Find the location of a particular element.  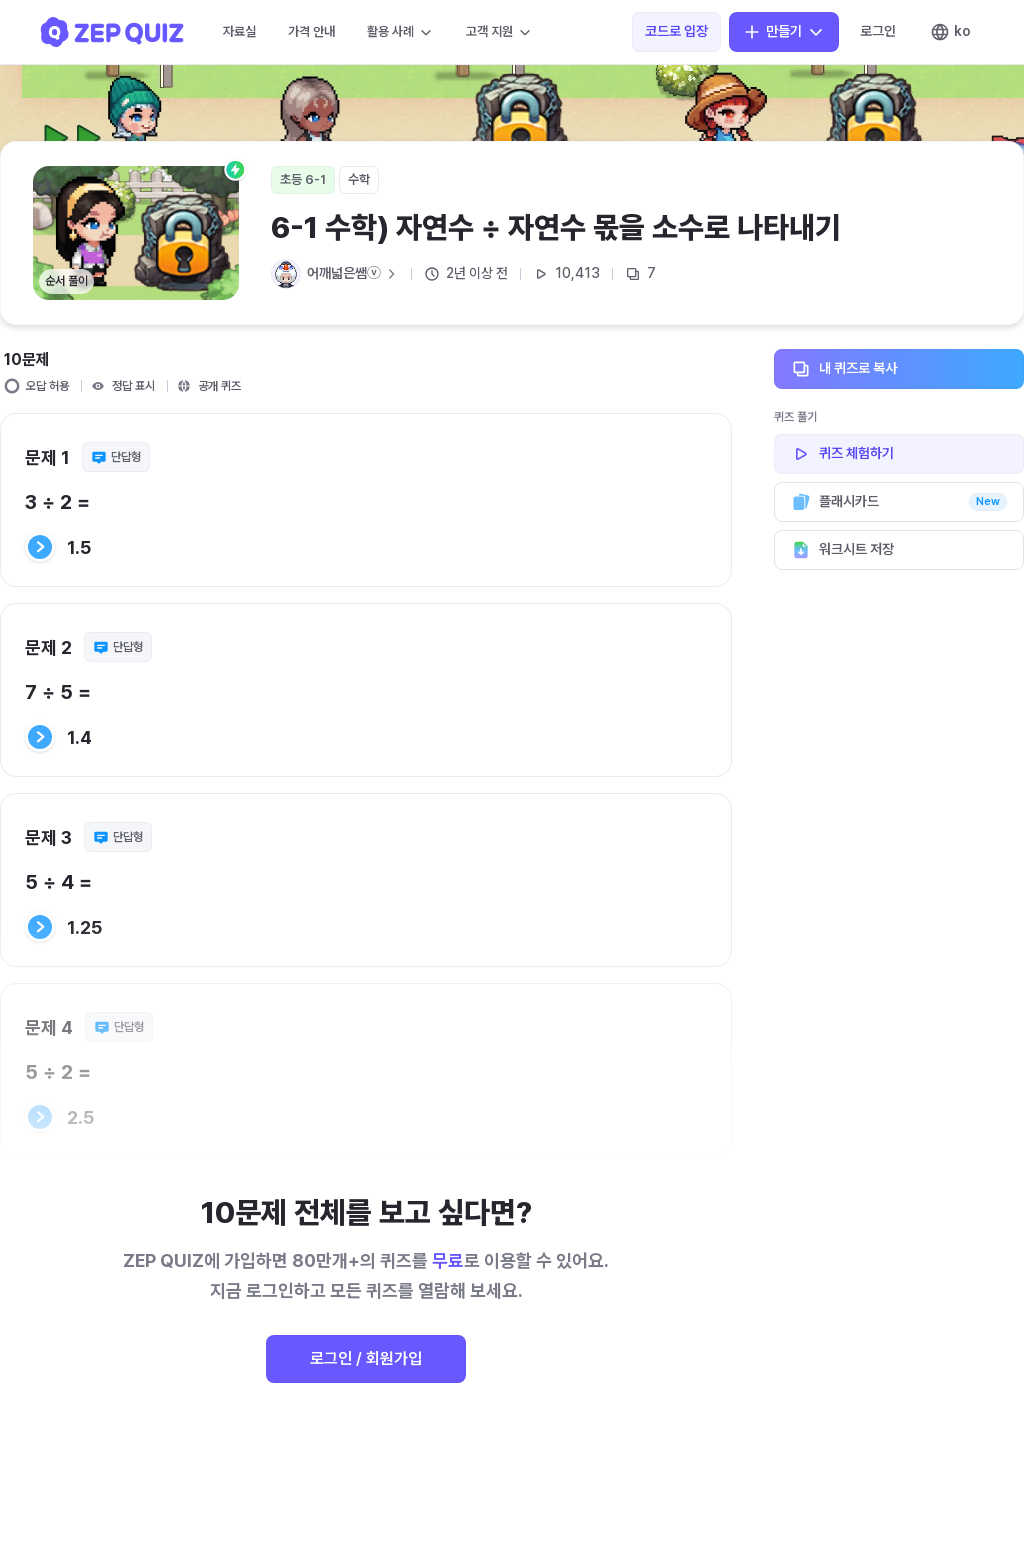

코드로 입장 is located at coordinates (676, 31).